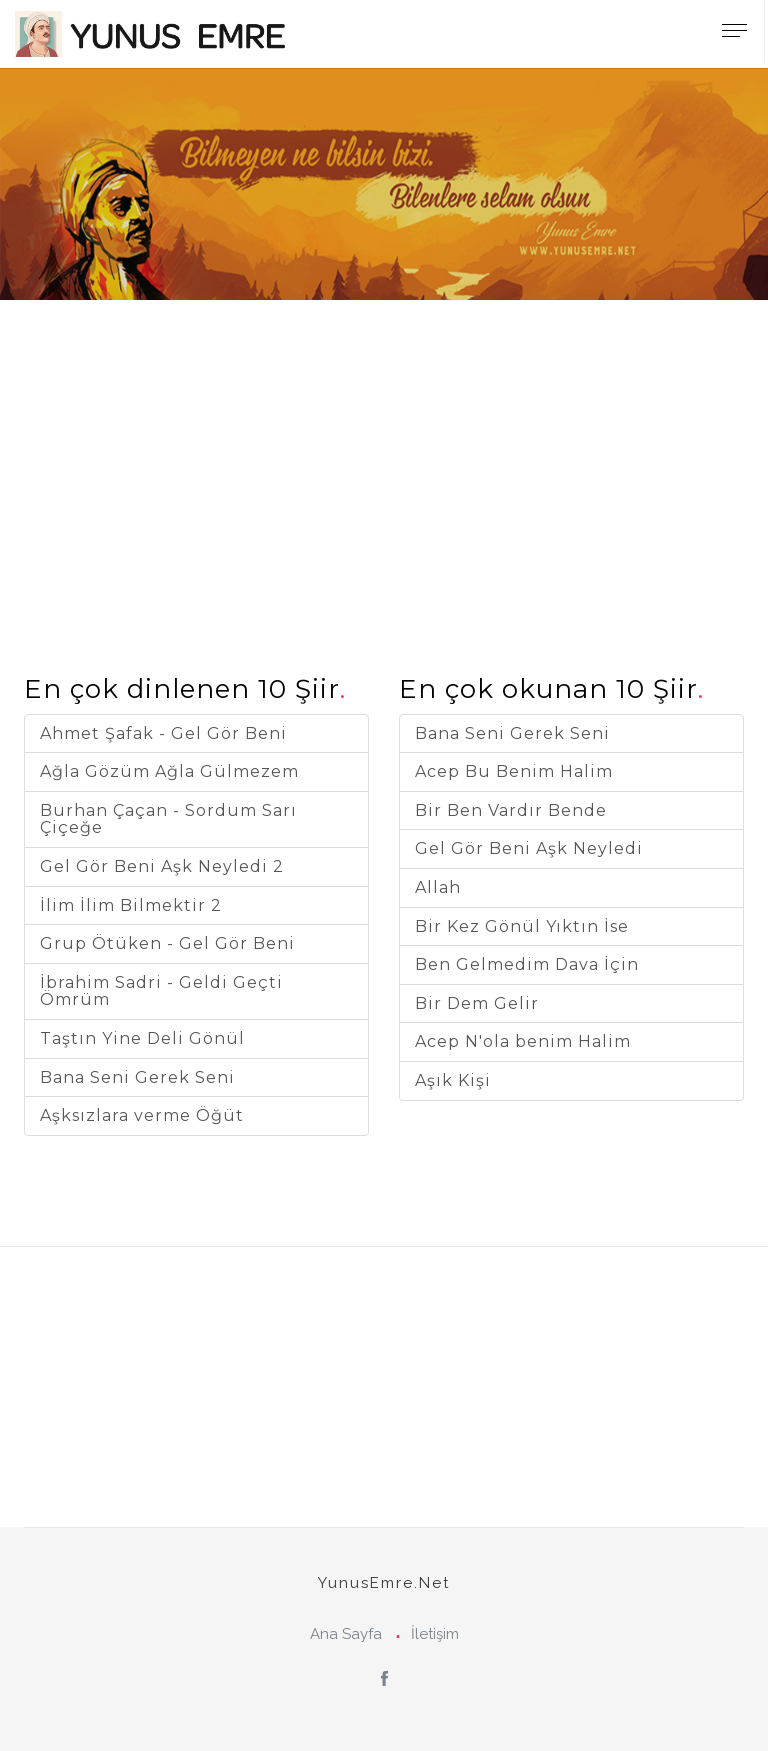 This screenshot has width=768, height=1751. I want to click on Acep N'ola benim Halim, so click(523, 1041).